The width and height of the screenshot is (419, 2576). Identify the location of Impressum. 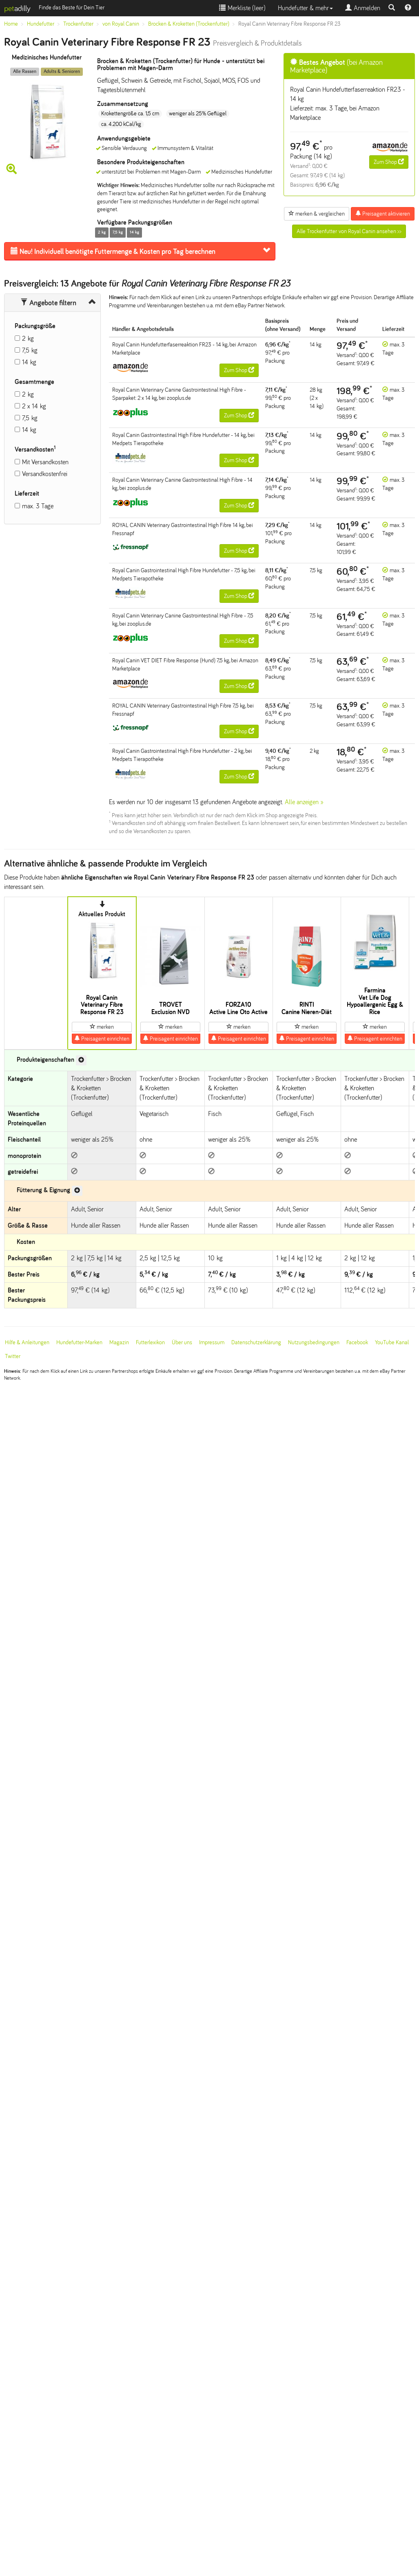
(211, 1342).